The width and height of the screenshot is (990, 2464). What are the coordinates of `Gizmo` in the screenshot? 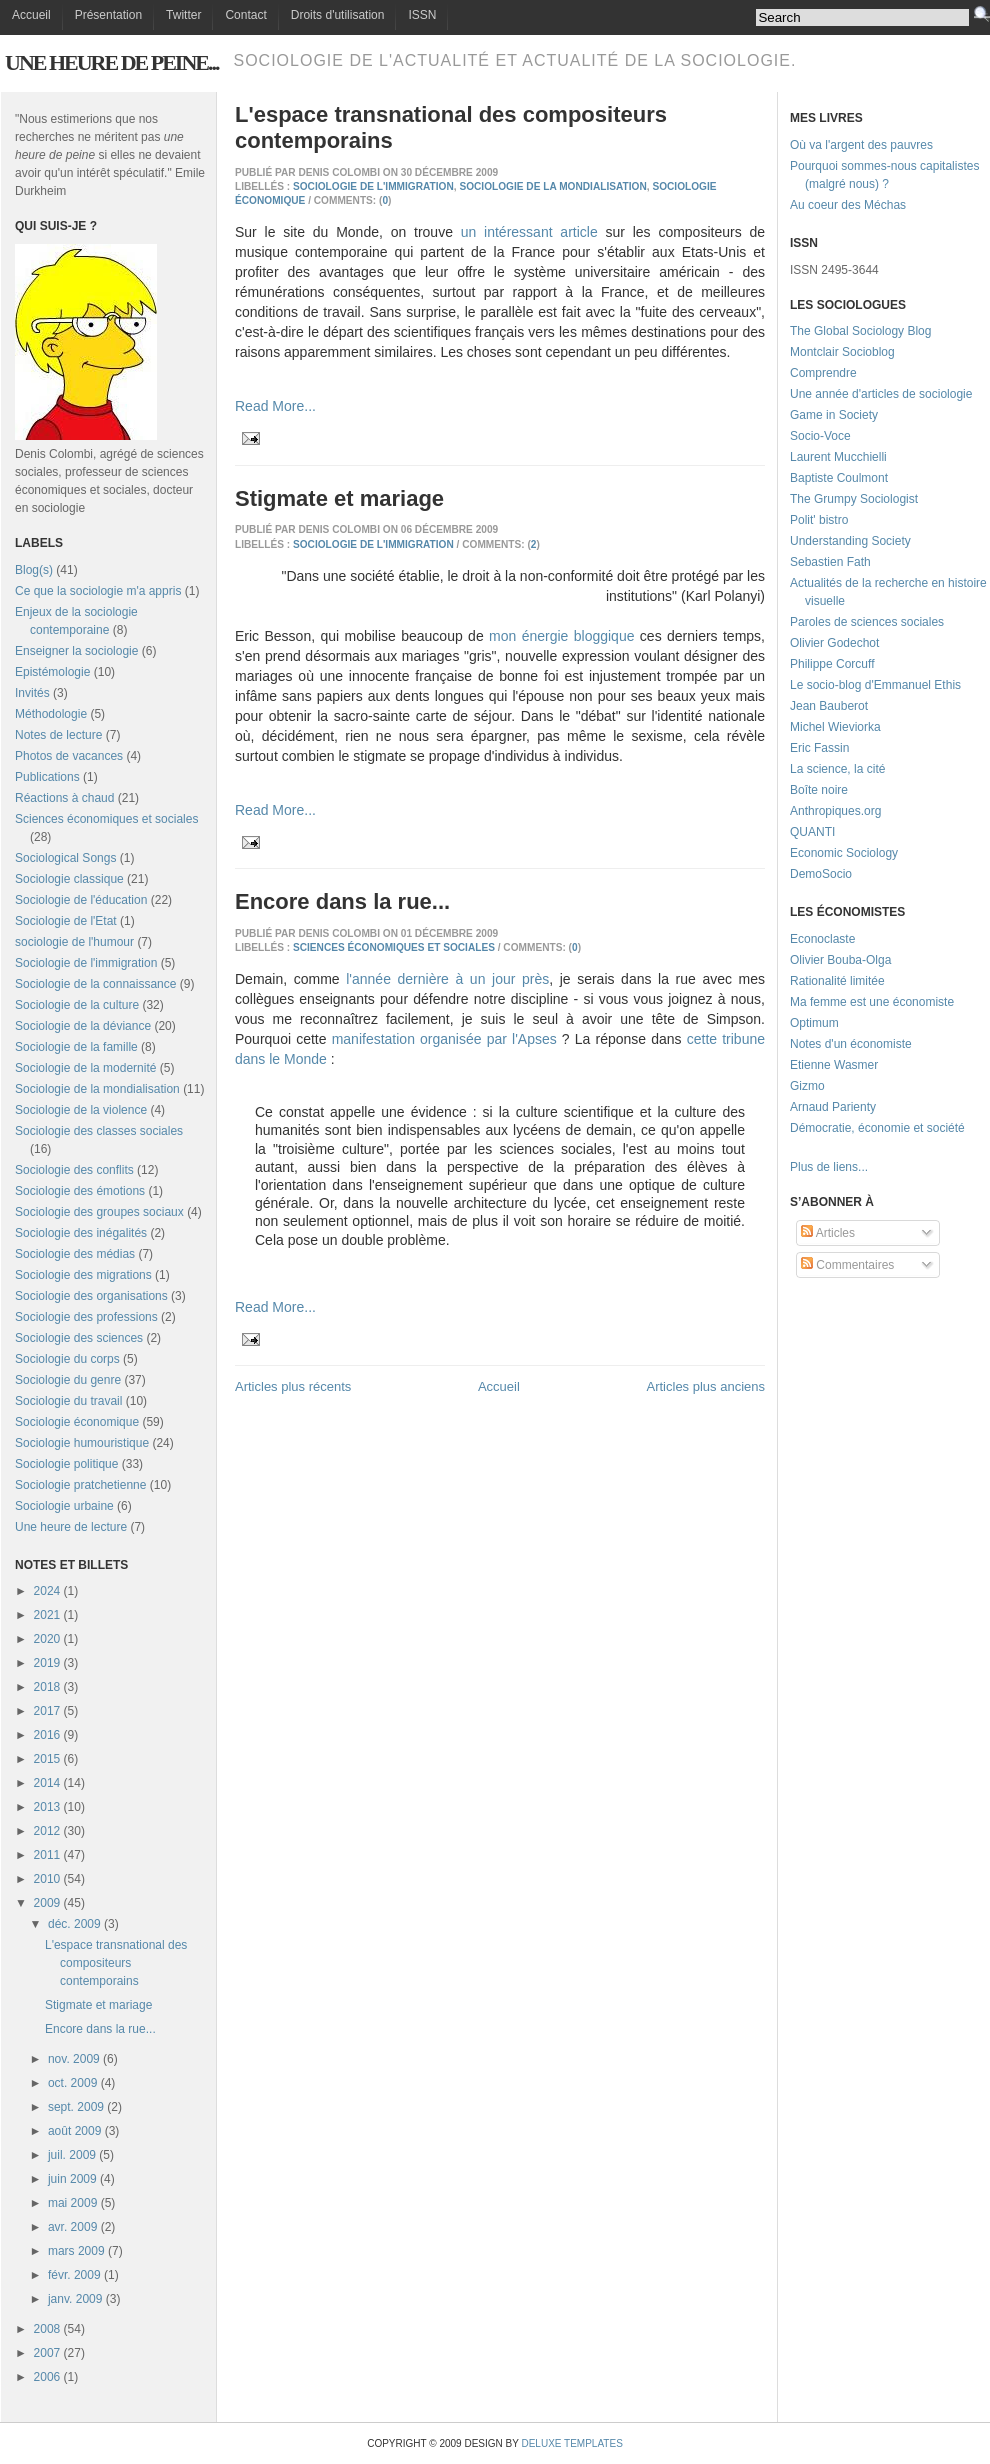 It's located at (807, 1086).